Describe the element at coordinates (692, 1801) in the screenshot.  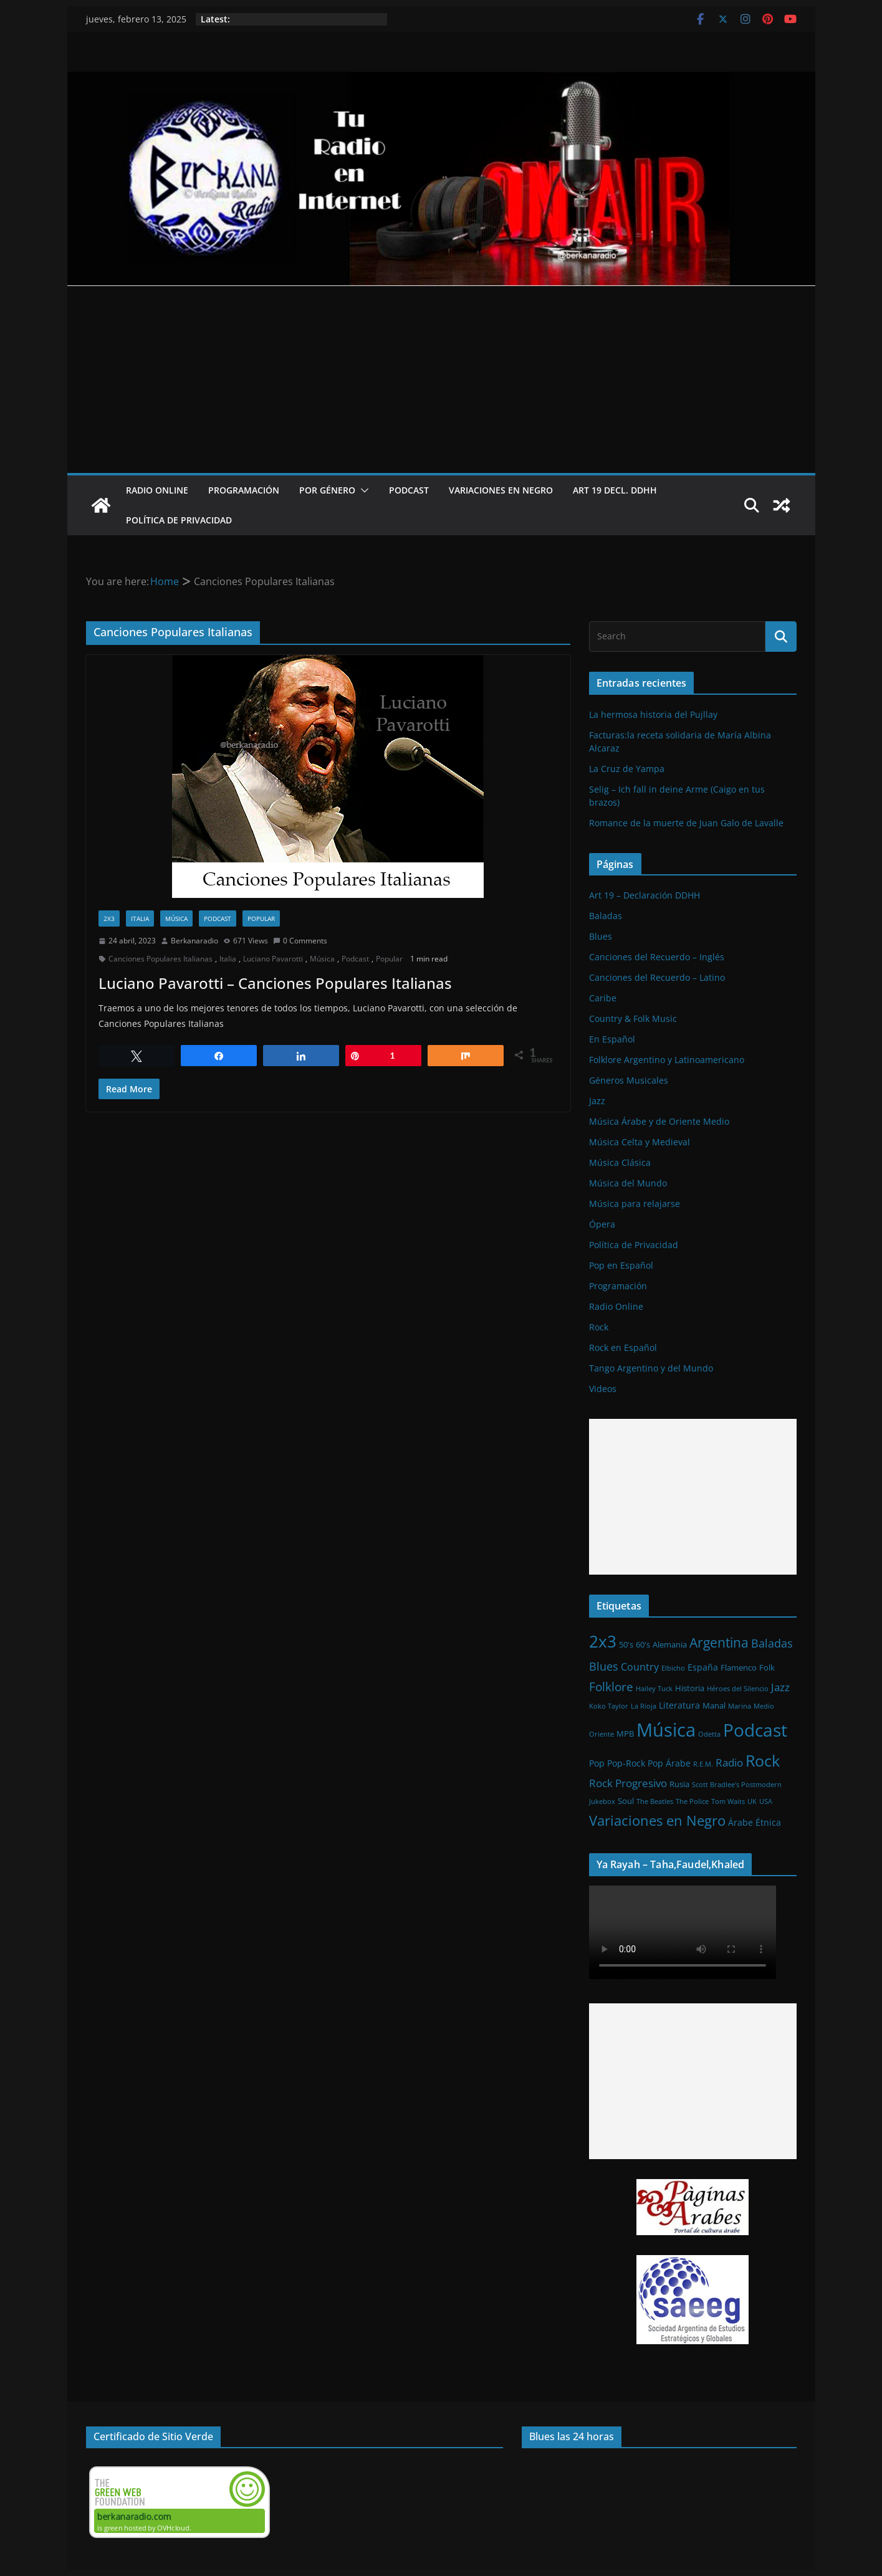
I see `The Police [The Police (1 elemento)]` at that location.